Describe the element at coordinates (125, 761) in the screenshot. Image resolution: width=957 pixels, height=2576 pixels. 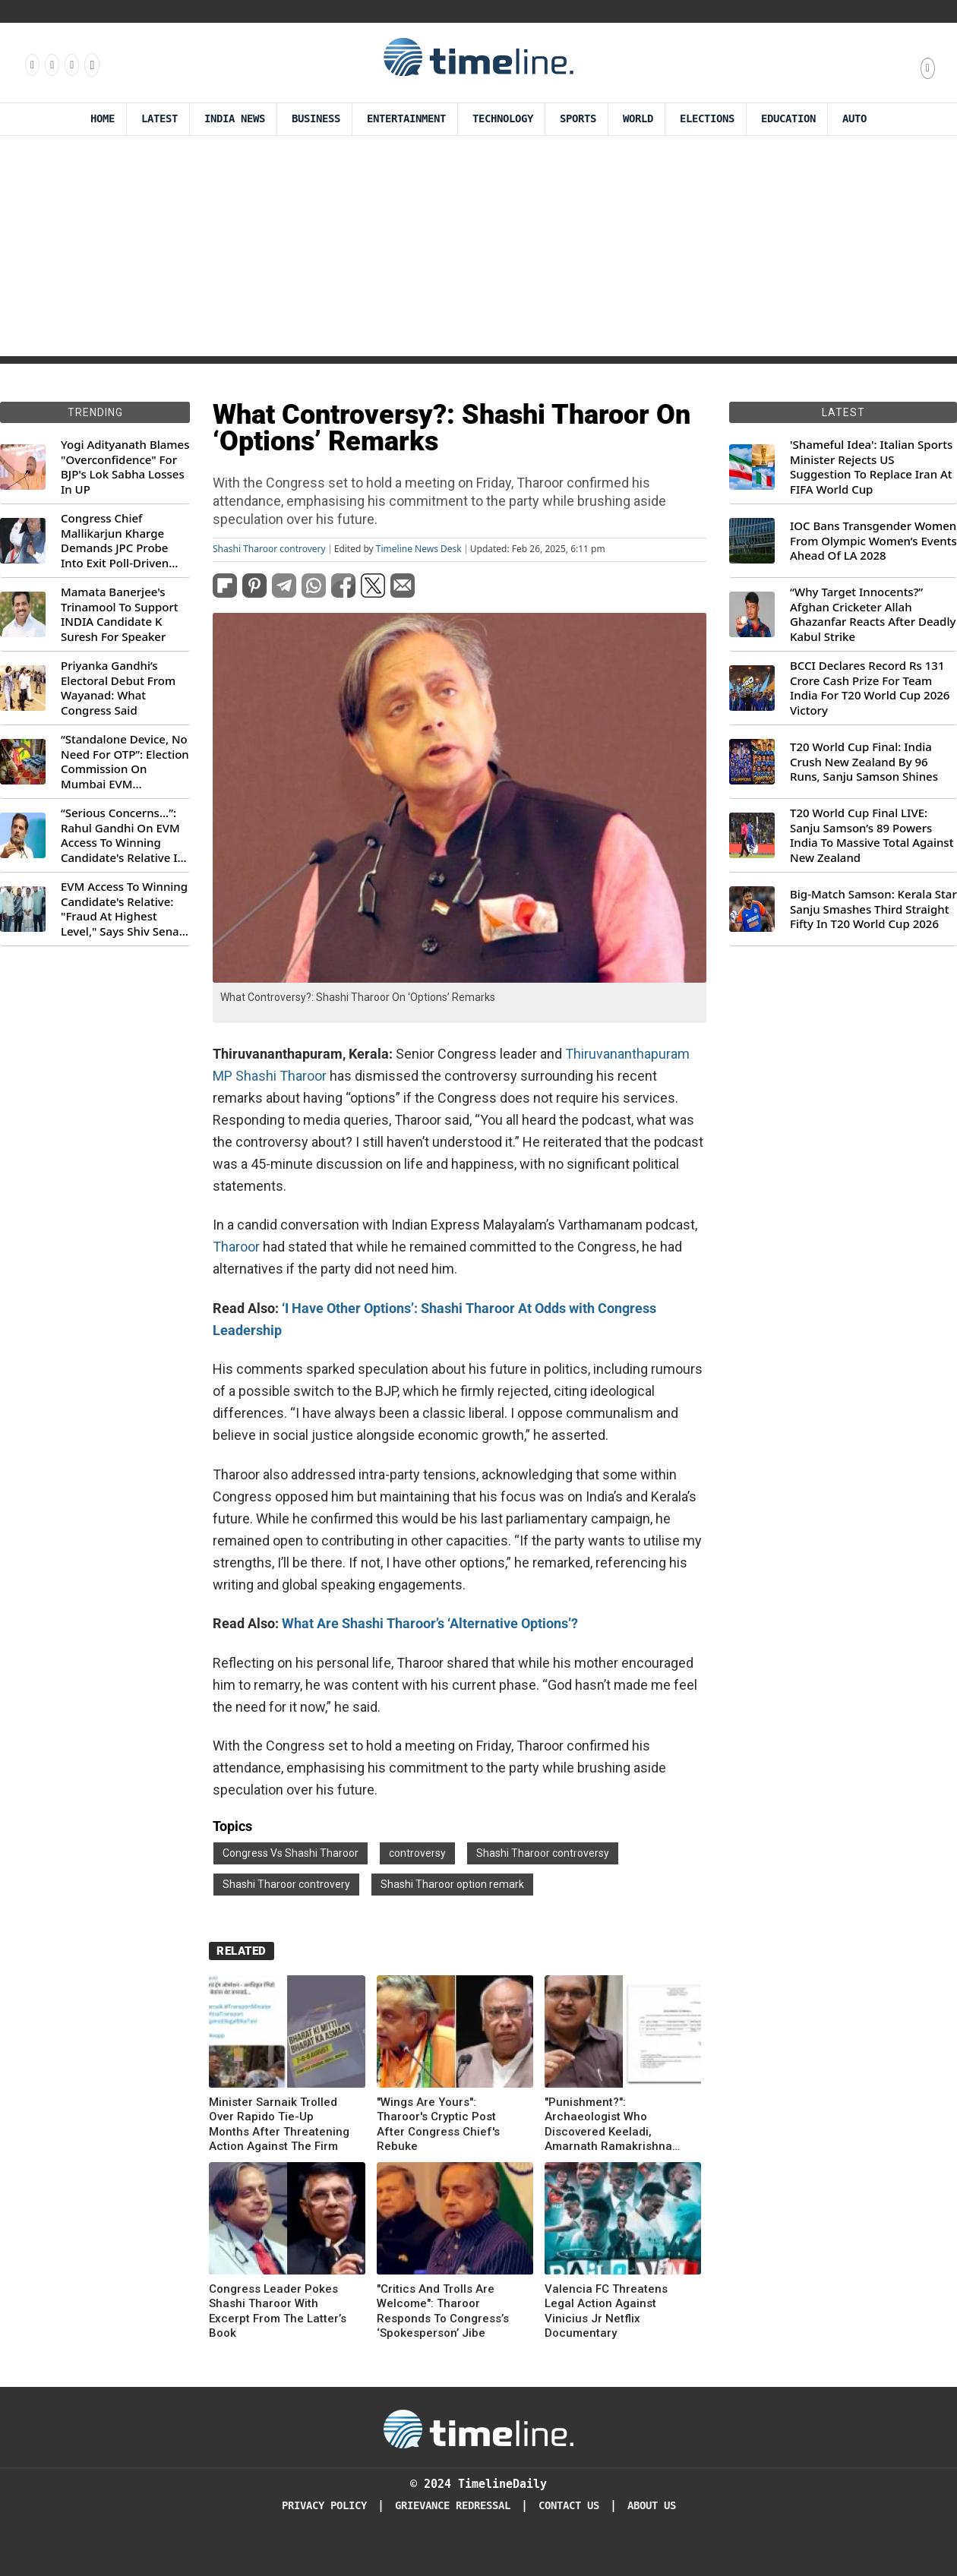
I see `“Standalone Device, No Need For OTP”: Election Commission On Mumbai EVM Controversy` at that location.